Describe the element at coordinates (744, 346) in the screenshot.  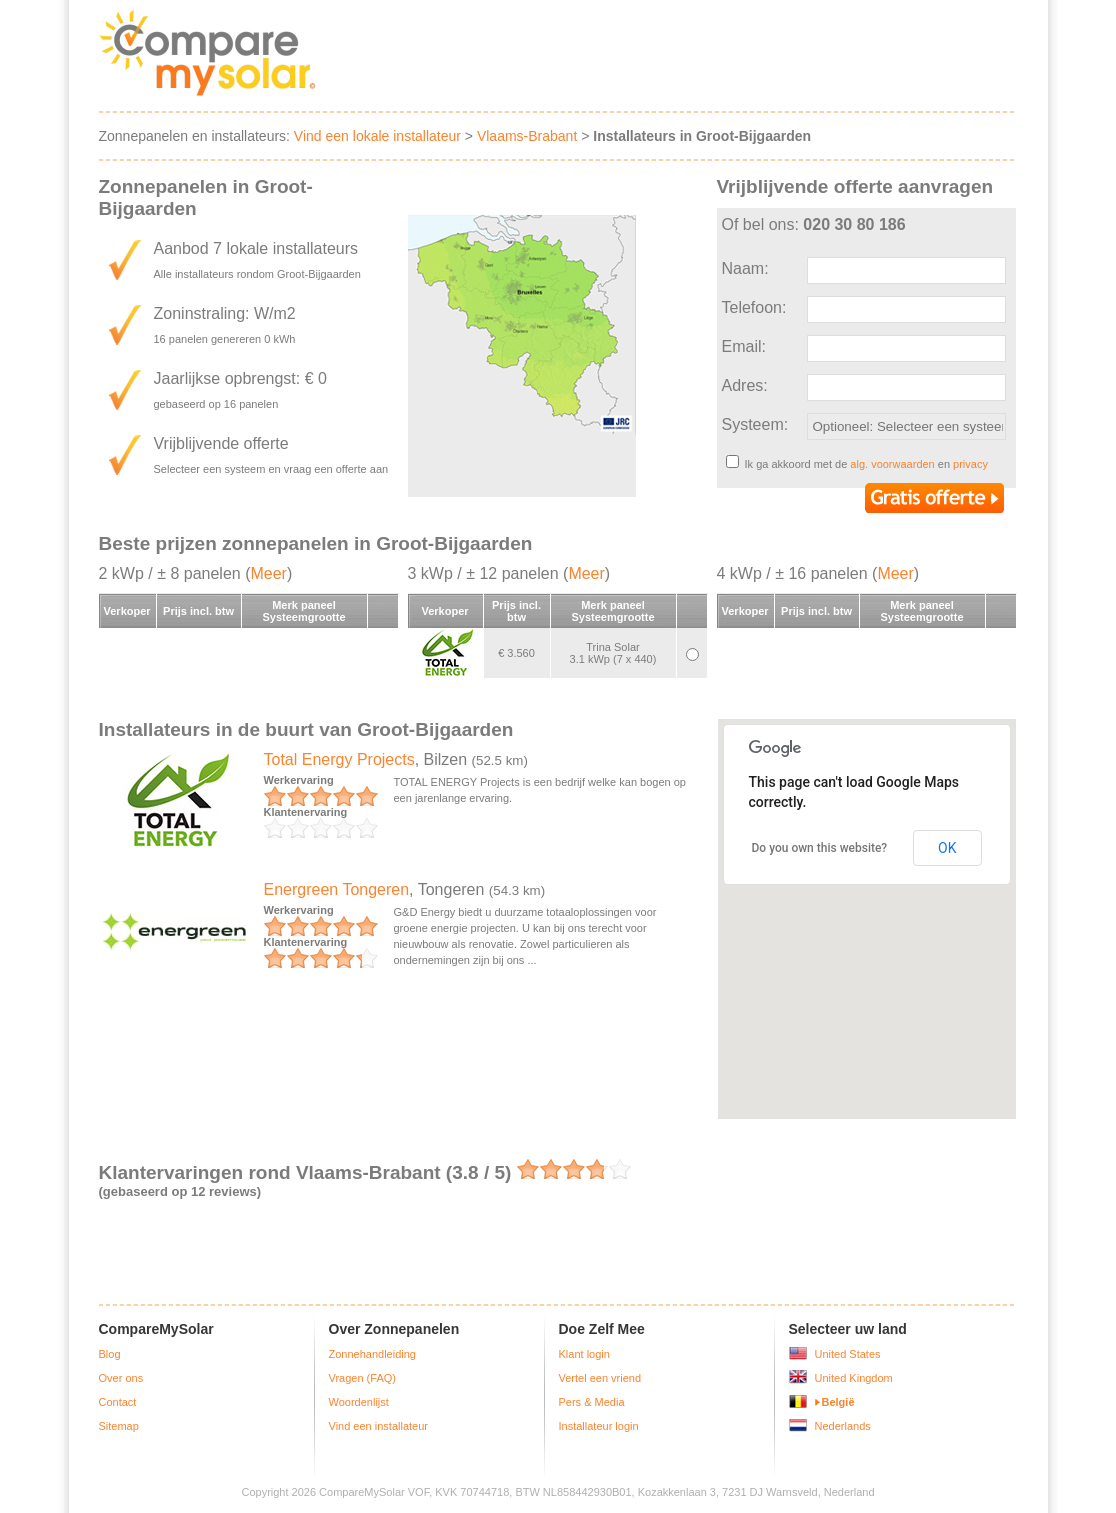
I see `Email:` at that location.